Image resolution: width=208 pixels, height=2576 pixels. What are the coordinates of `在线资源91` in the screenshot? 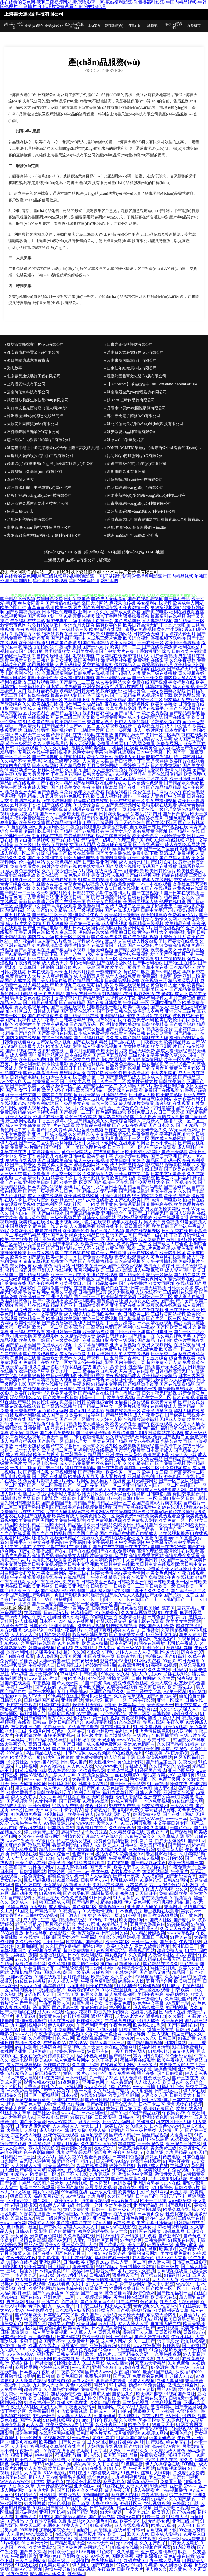 It's located at (105, 2148).